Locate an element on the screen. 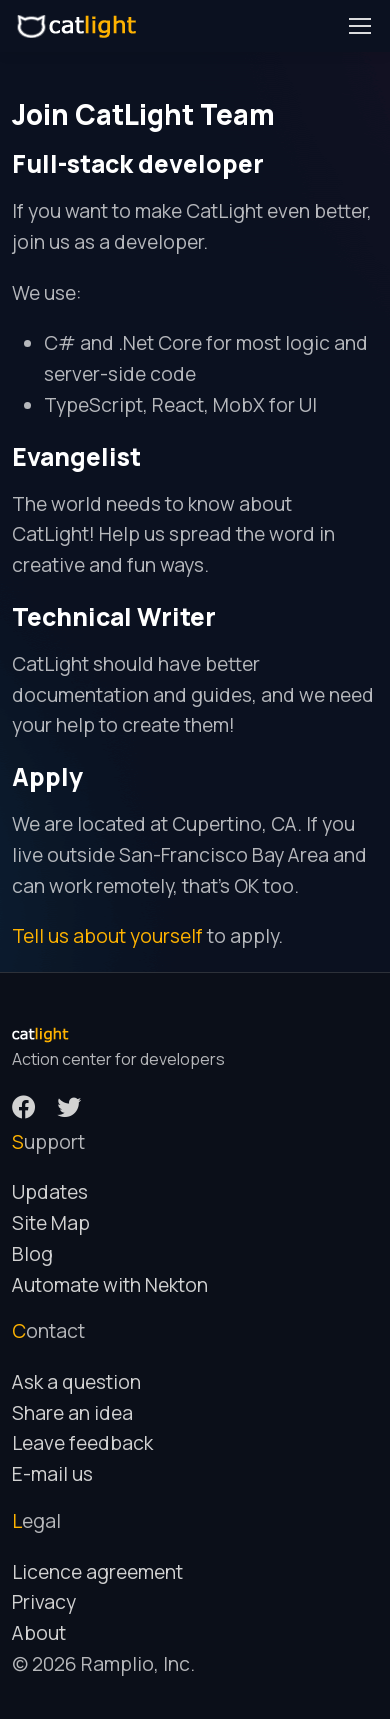 Image resolution: width=390 pixels, height=1719 pixels. Updates is located at coordinates (50, 1192).